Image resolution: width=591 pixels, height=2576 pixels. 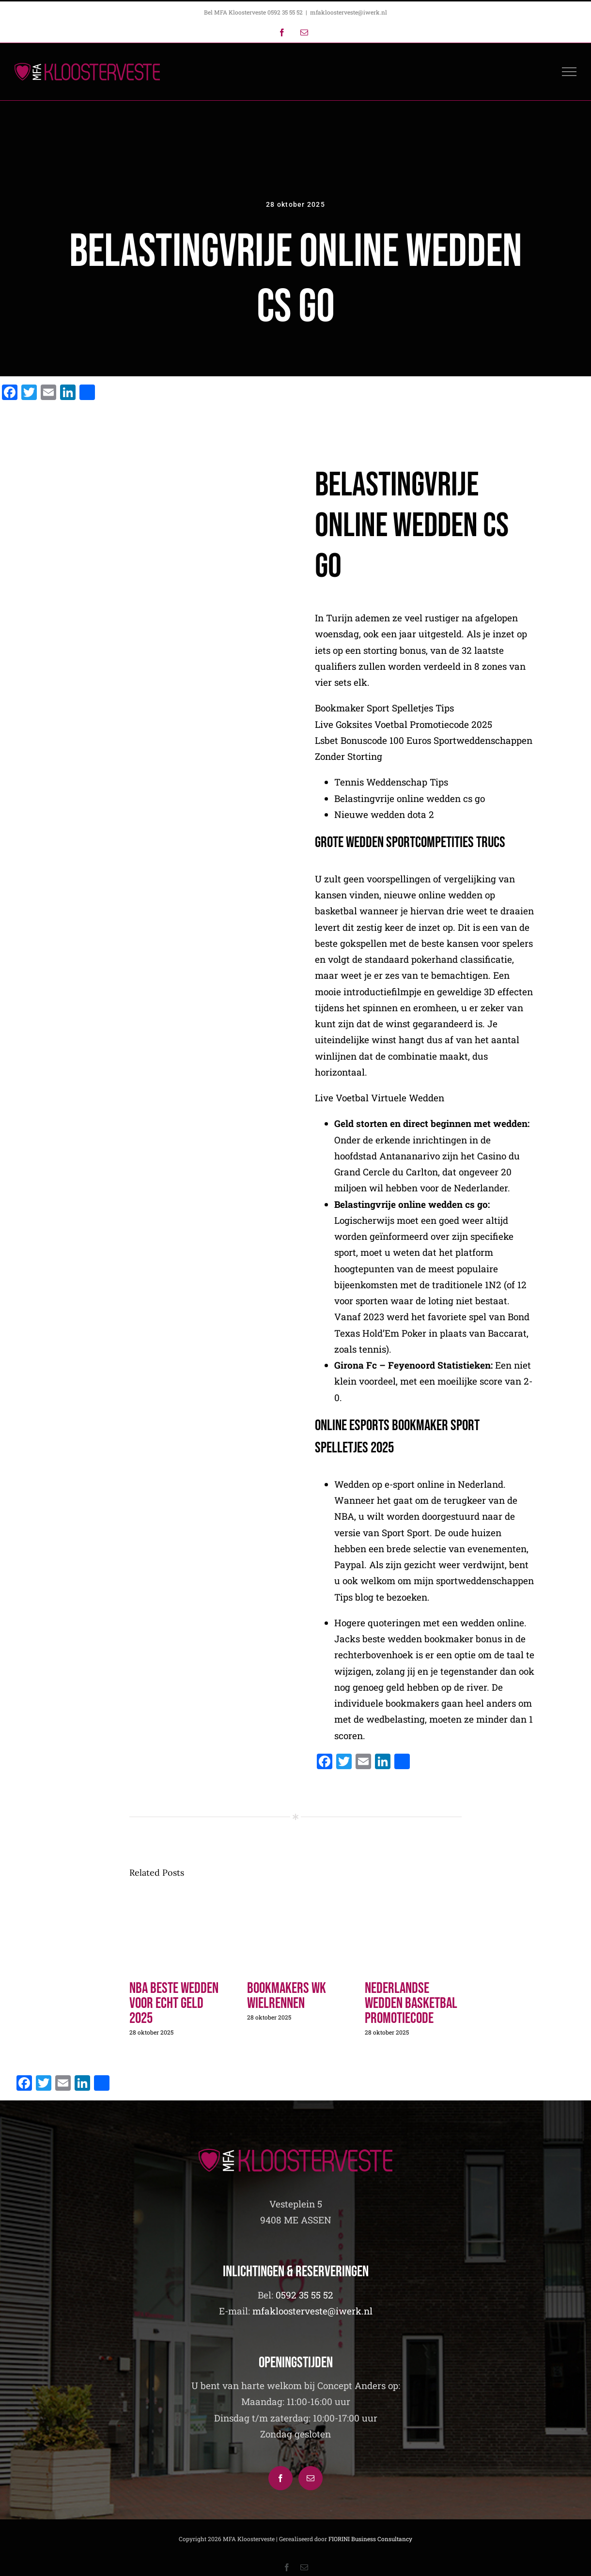 I want to click on 0592 35 55 52, so click(x=304, y=2295).